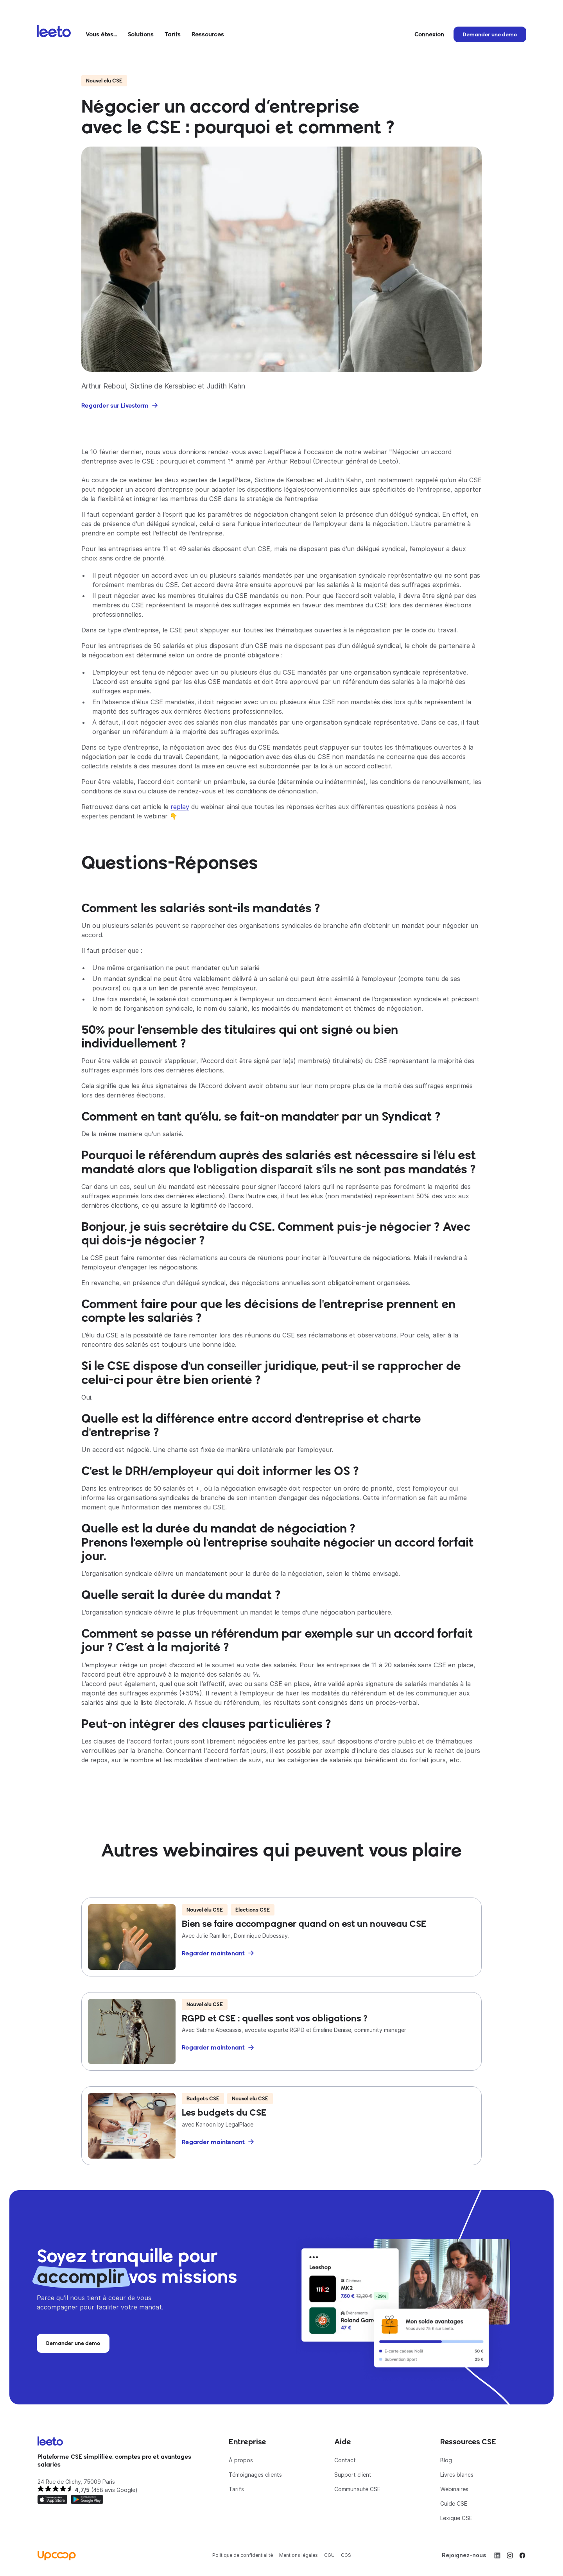 The image size is (563, 2576). I want to click on Tarifs, so click(173, 34).